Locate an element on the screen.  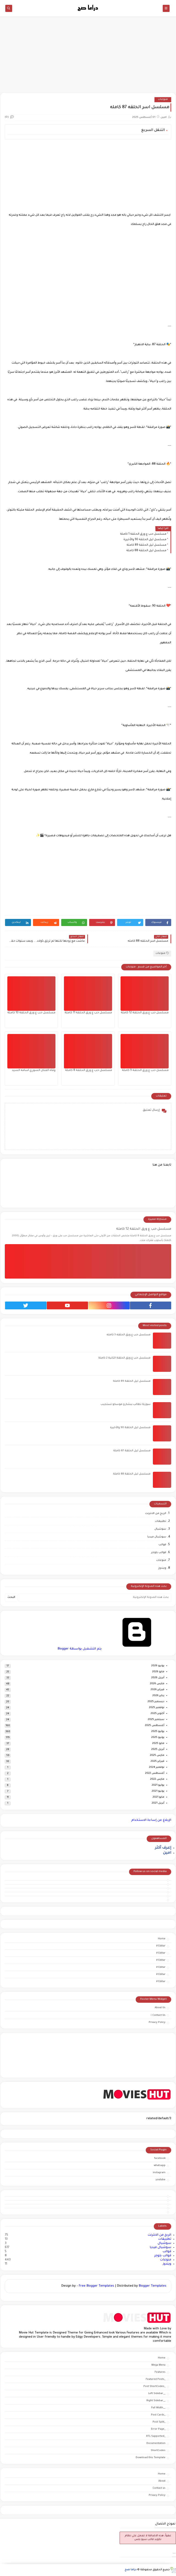
يونيو 2026 is located at coordinates (157, 1665).